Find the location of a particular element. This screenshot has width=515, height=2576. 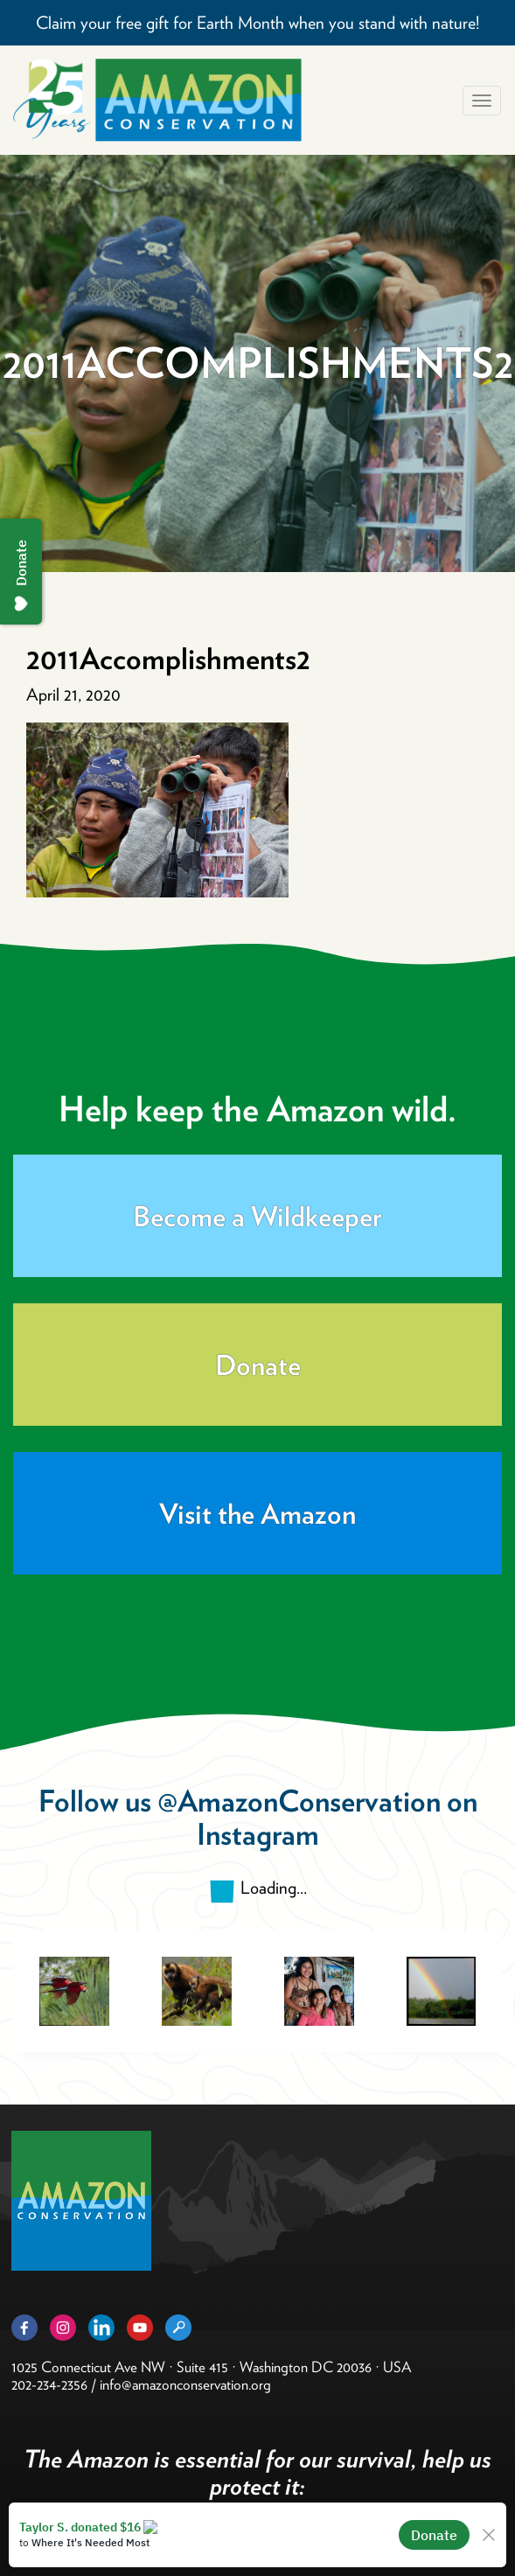

Claim your free gift for Earth Month when you stand with nature! is located at coordinates (257, 22).